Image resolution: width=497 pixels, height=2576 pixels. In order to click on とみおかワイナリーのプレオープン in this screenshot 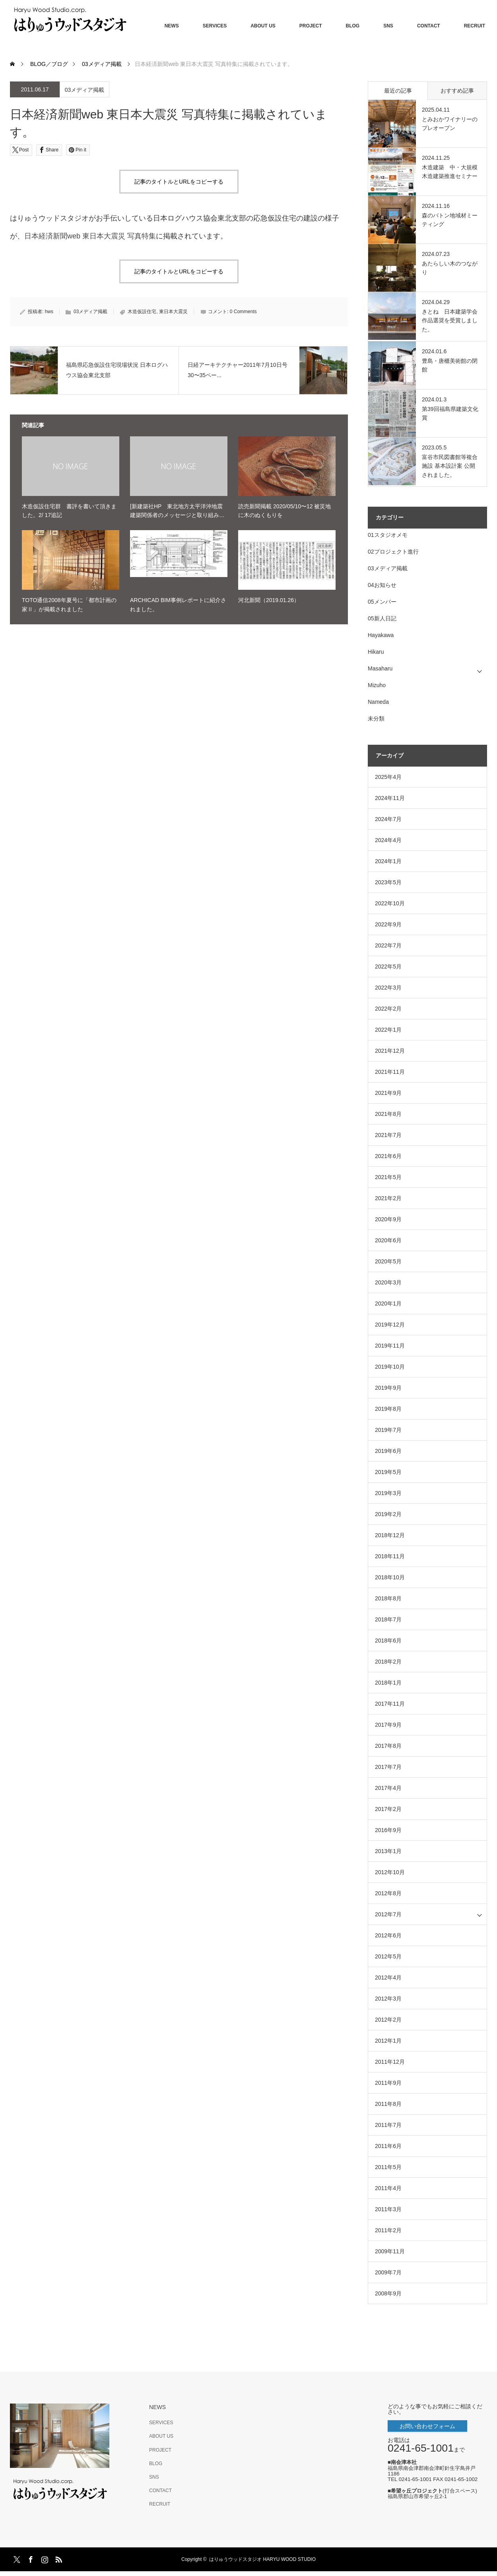, I will do `click(450, 123)`.